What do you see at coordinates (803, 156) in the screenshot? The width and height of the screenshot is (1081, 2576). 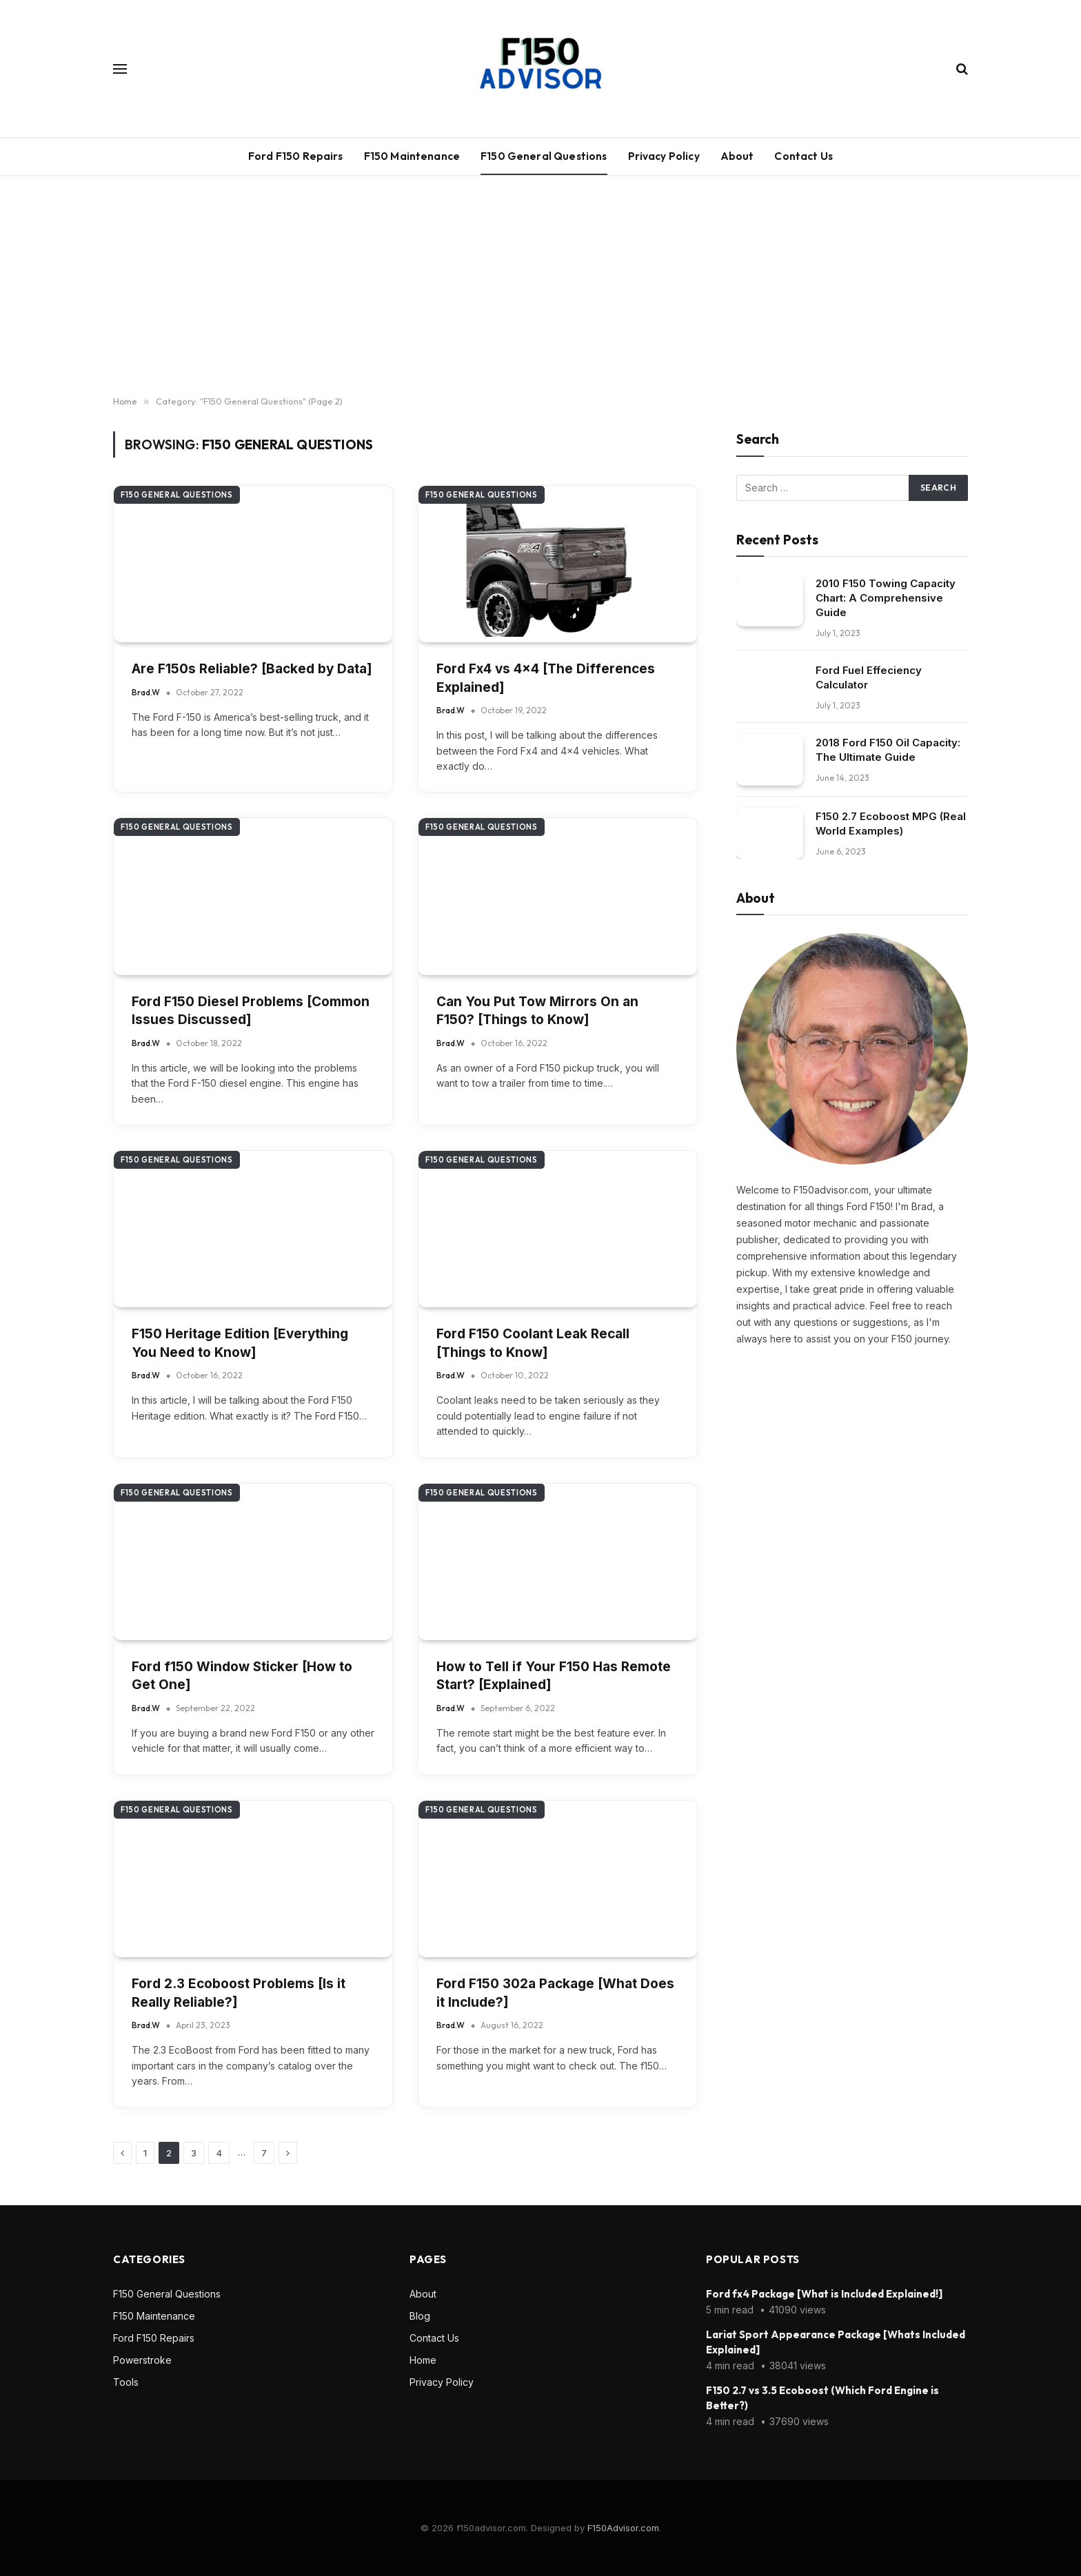 I see `Contact Us` at bounding box center [803, 156].